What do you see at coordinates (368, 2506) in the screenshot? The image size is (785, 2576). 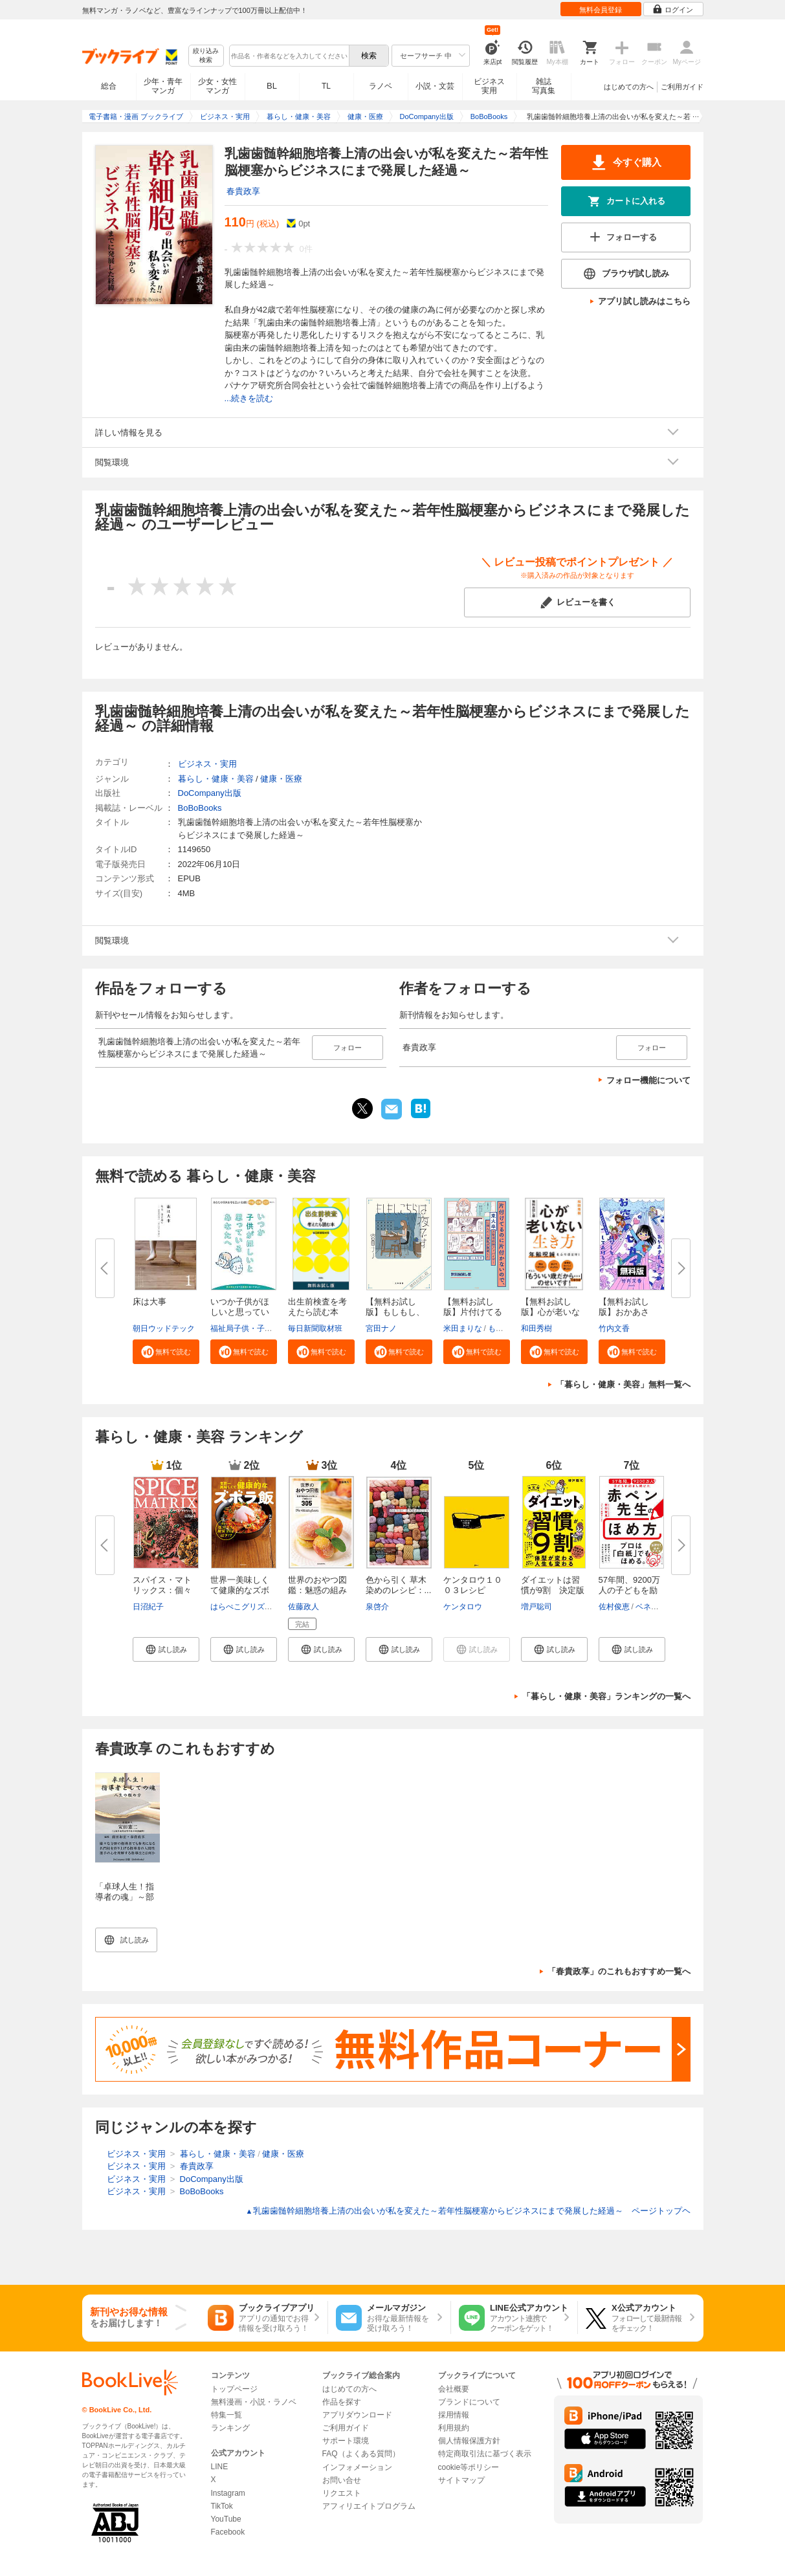 I see `アフィリエイトプログラム` at bounding box center [368, 2506].